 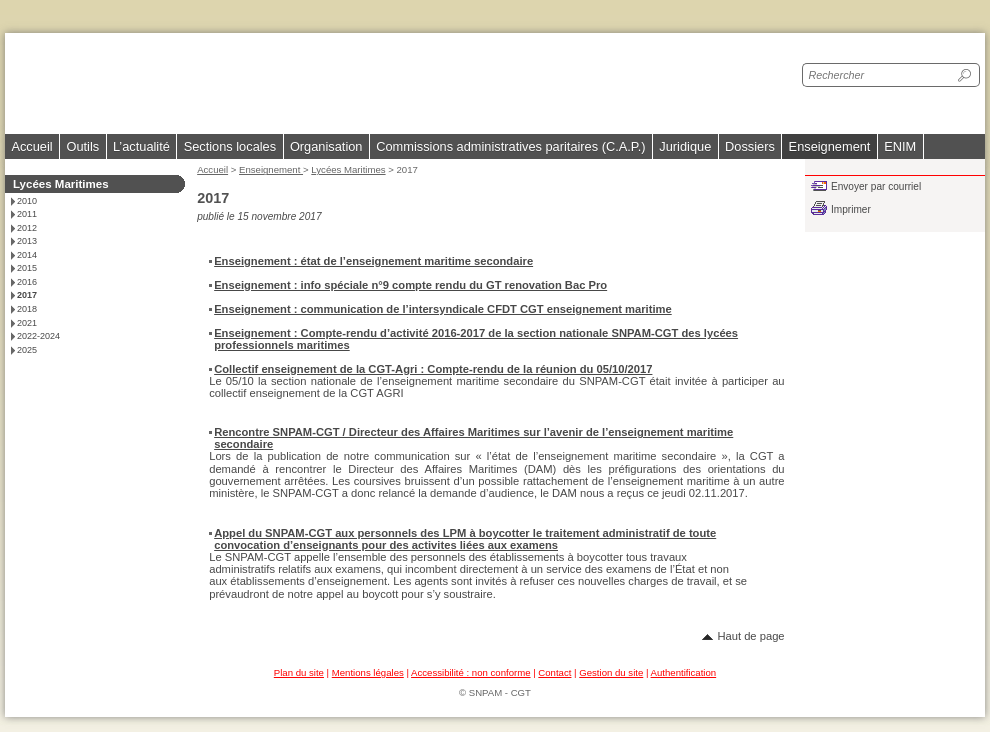 I want to click on 2014, so click(x=27, y=255).